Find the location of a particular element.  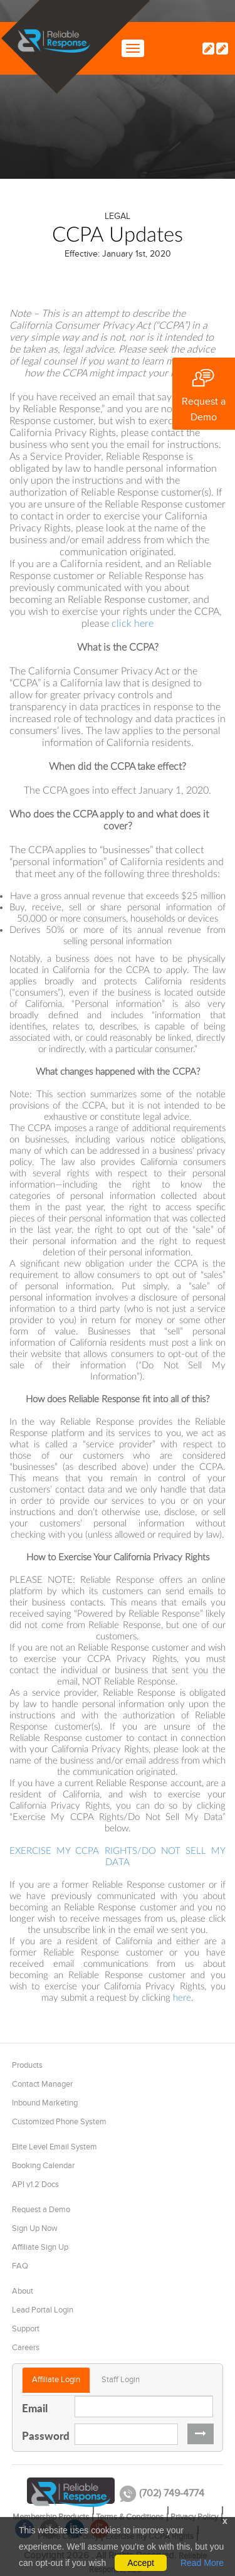

Affiliate Login is located at coordinates (56, 2380).